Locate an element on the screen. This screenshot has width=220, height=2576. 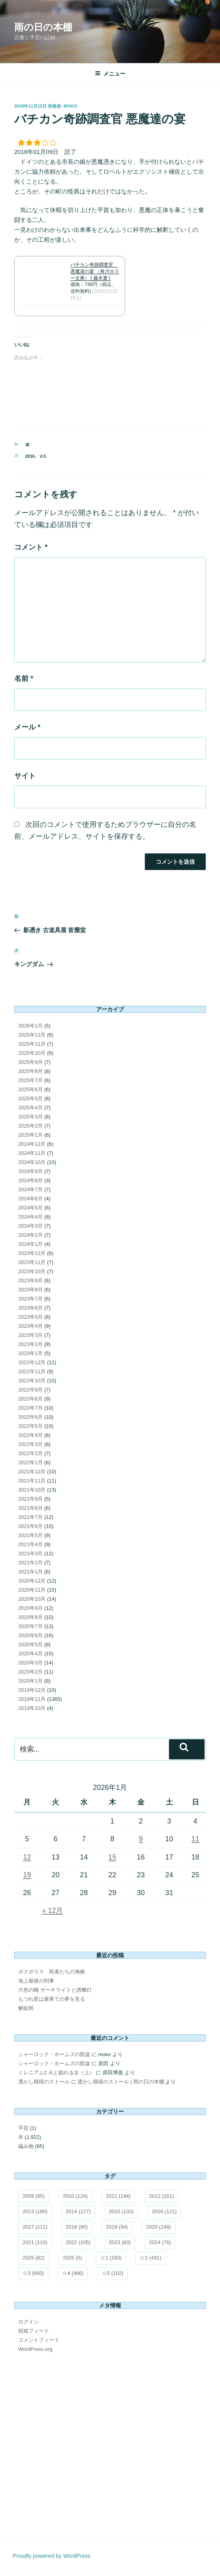
2026年1月 is located at coordinates (30, 1026).